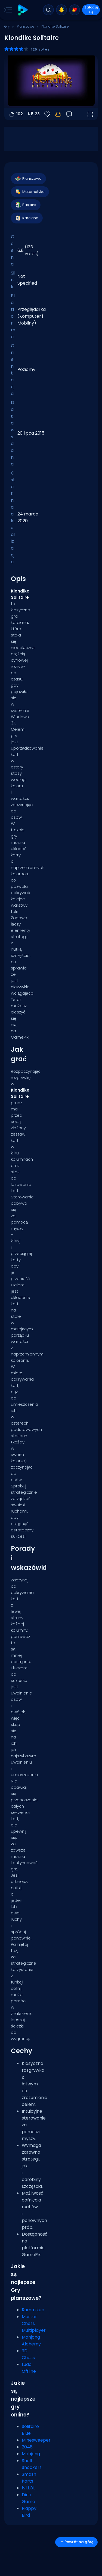  Describe the element at coordinates (69, 114) in the screenshot. I see `[Opinia]` at that location.